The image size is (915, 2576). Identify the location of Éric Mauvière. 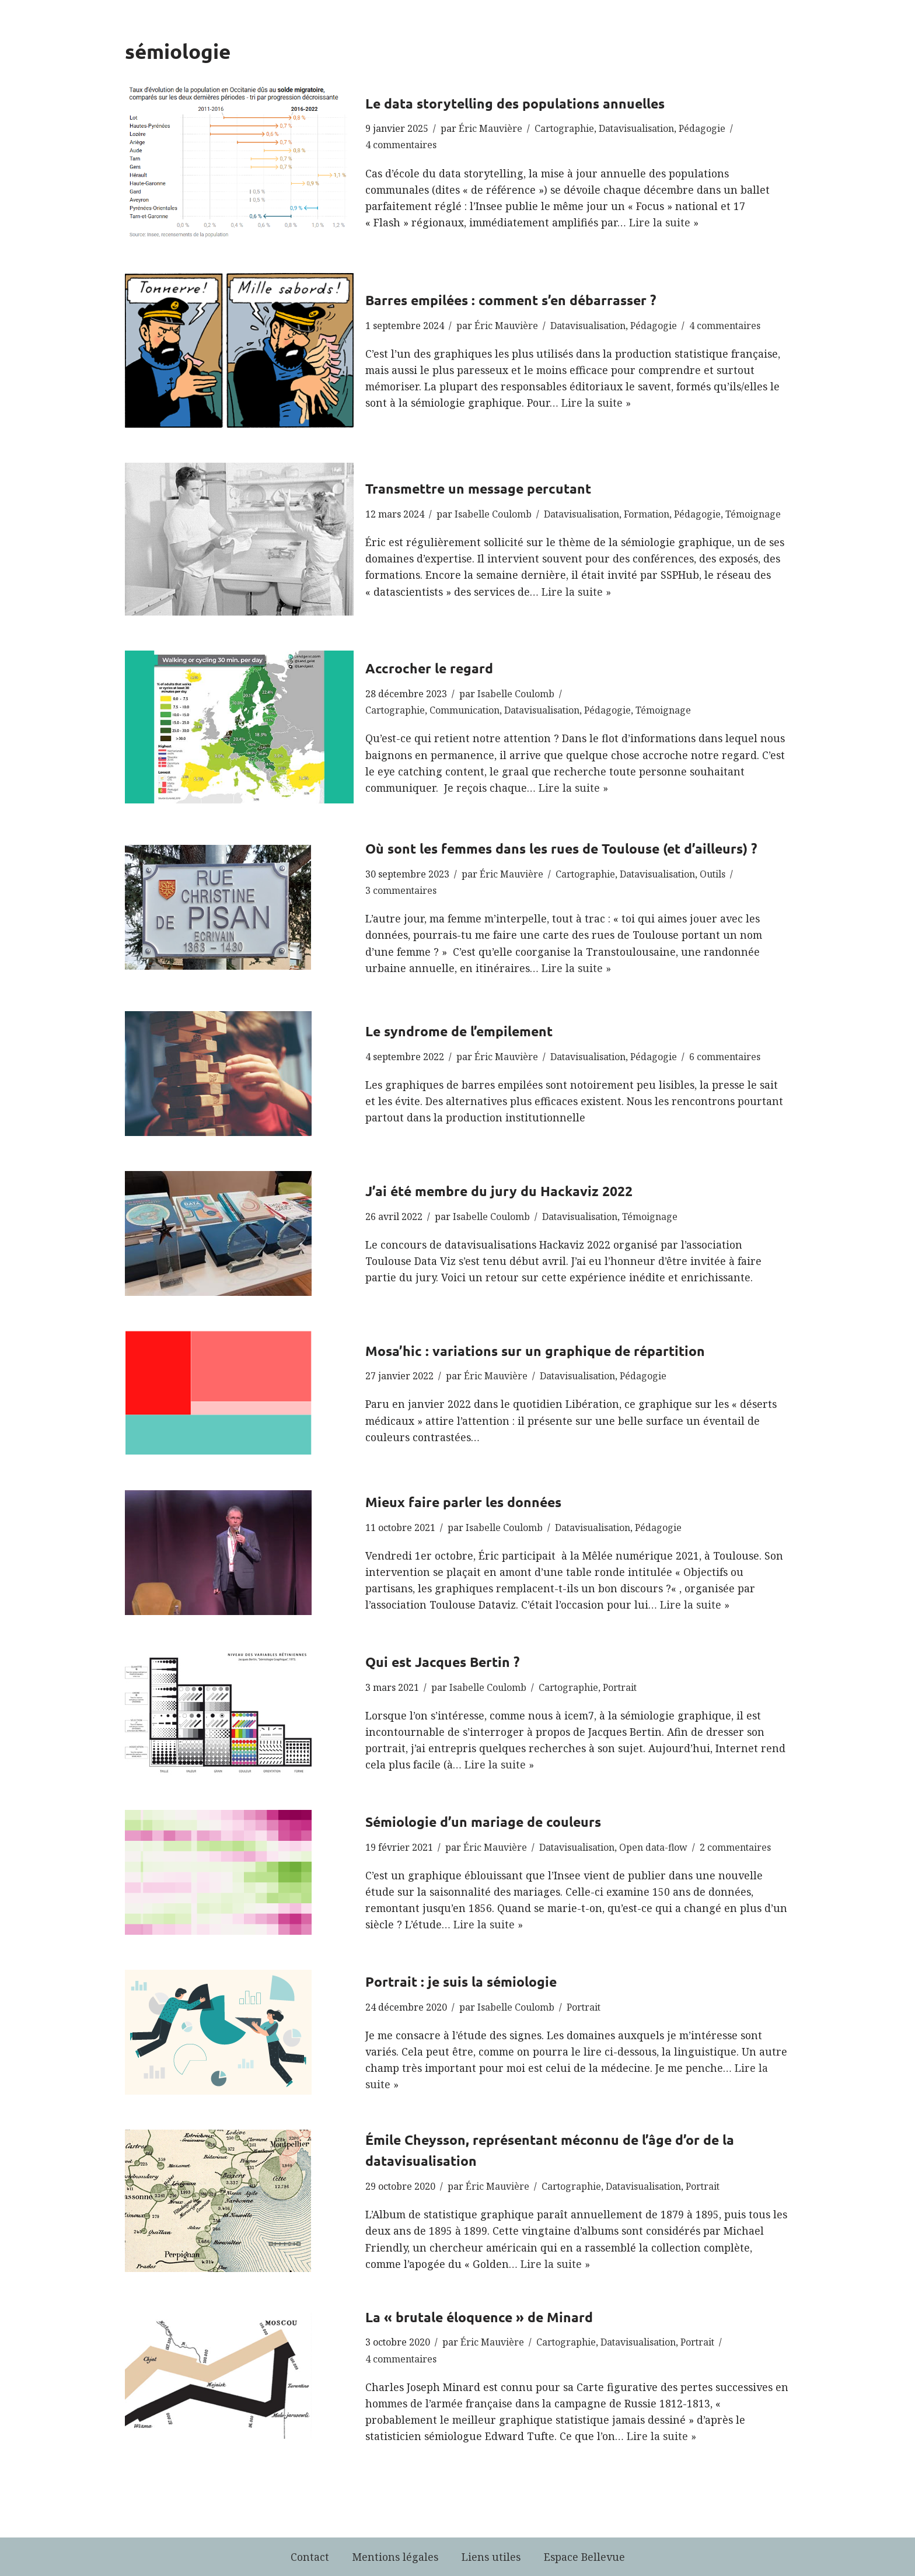
(490, 128).